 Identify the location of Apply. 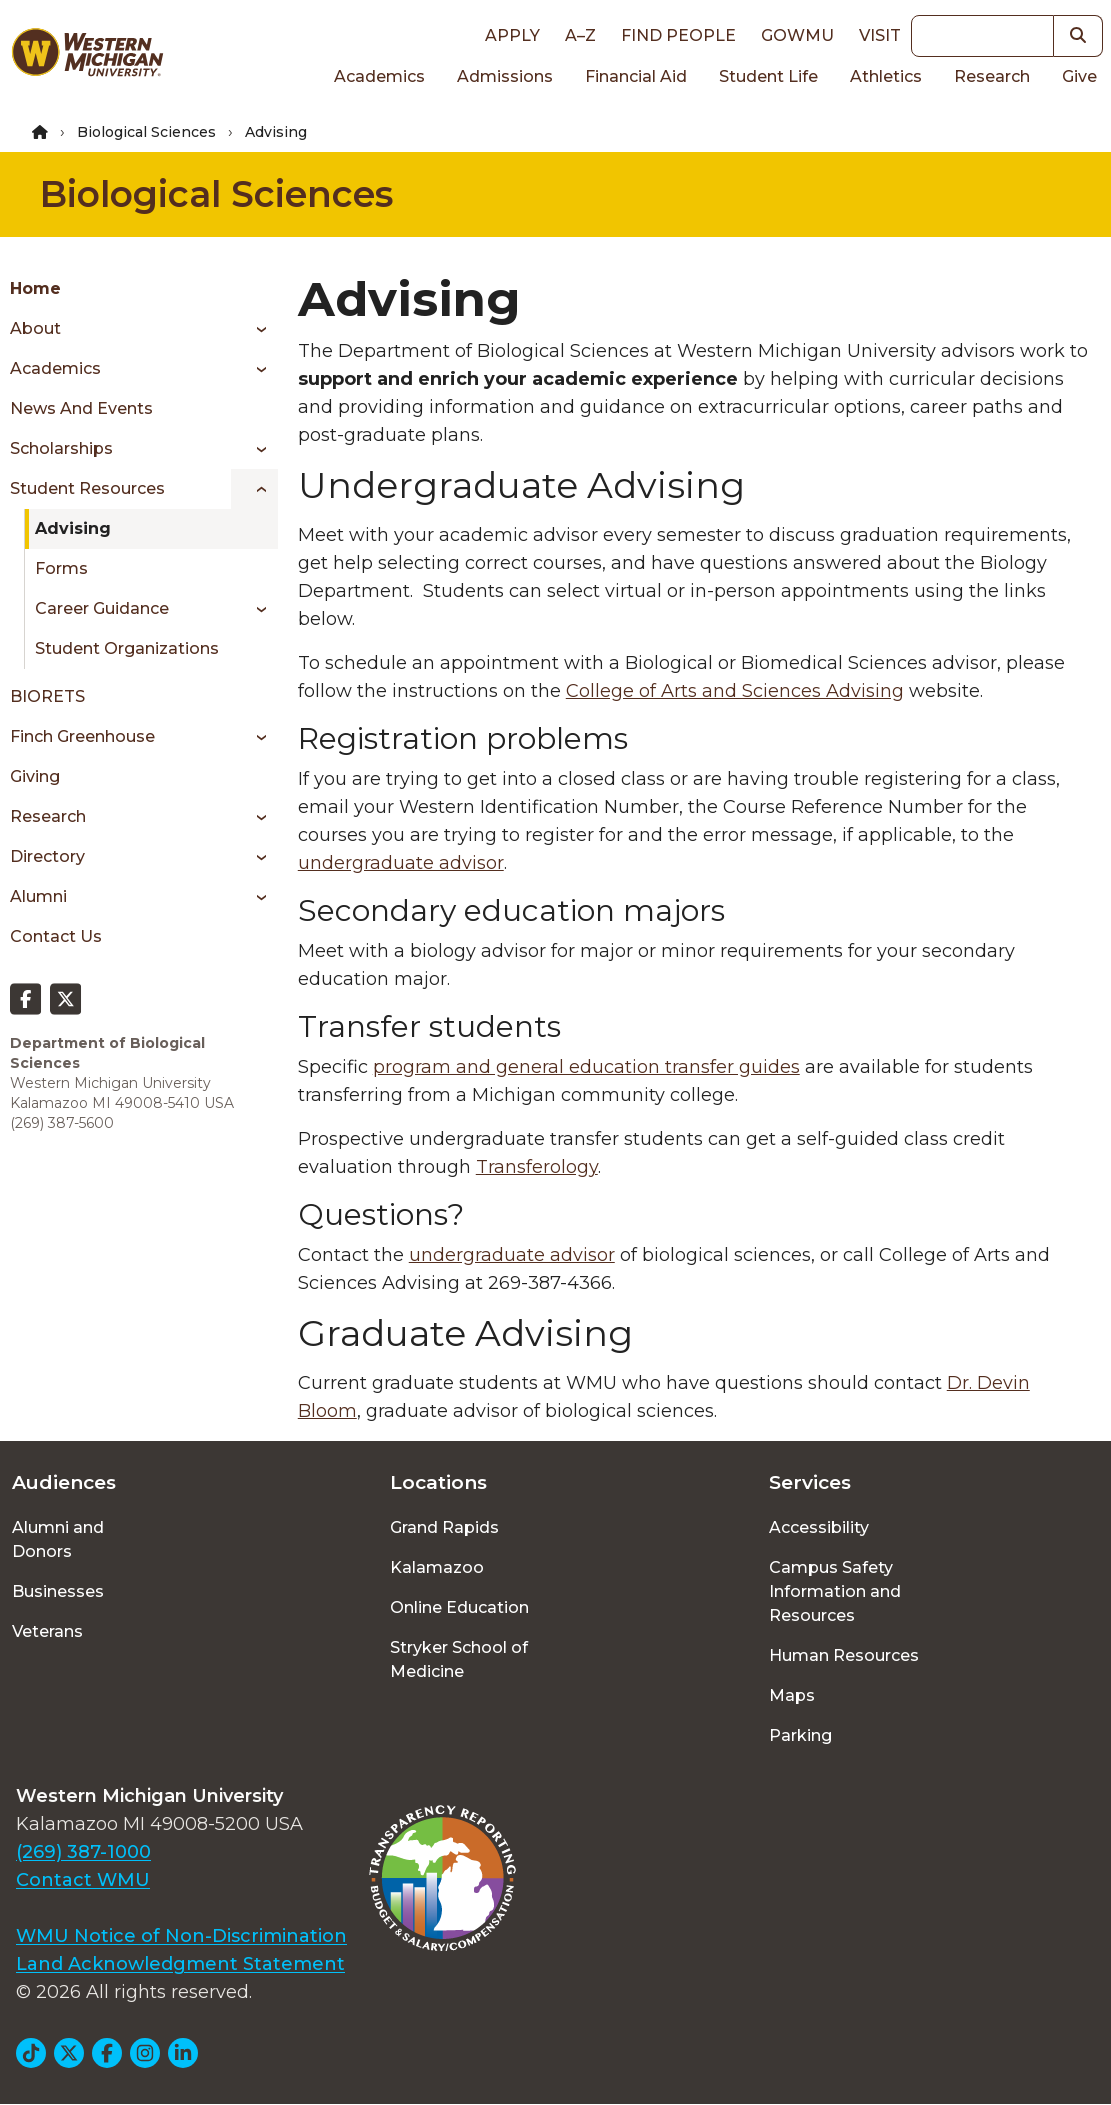
(512, 35).